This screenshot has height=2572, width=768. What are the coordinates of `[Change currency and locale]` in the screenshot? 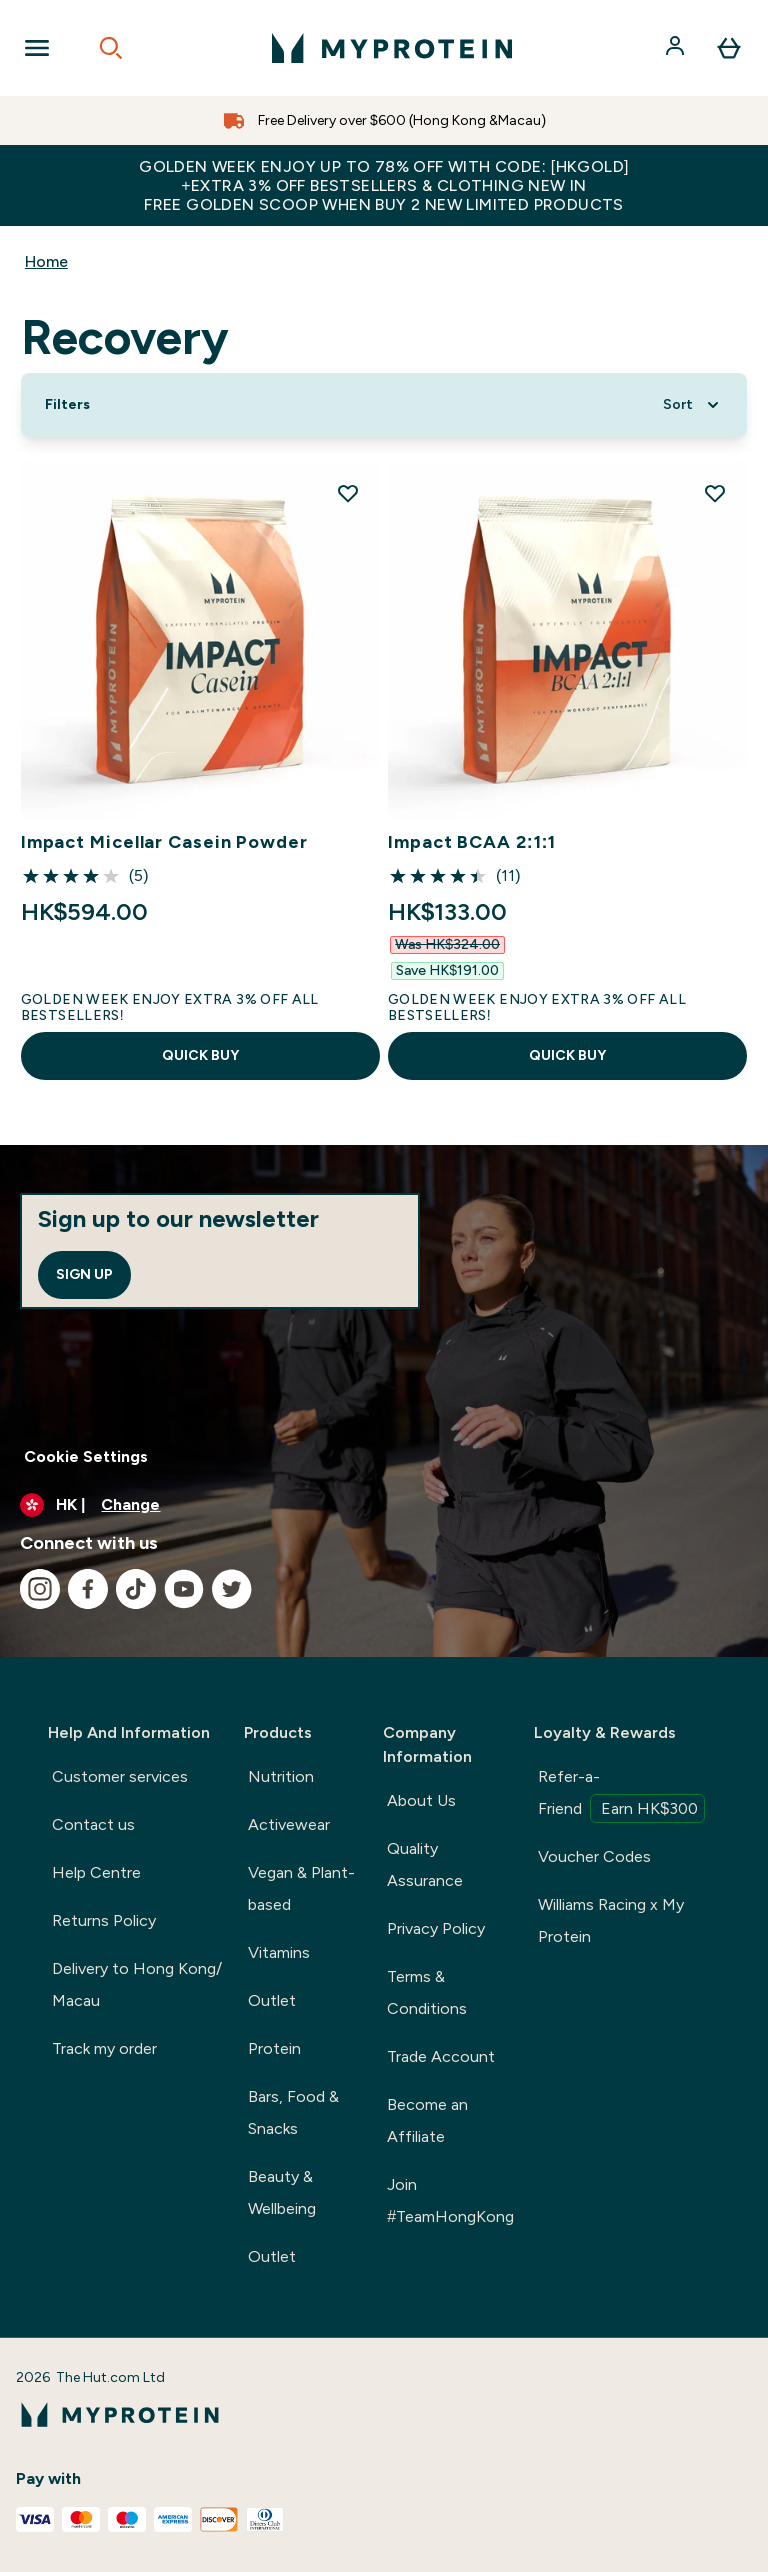 It's located at (384, 1505).